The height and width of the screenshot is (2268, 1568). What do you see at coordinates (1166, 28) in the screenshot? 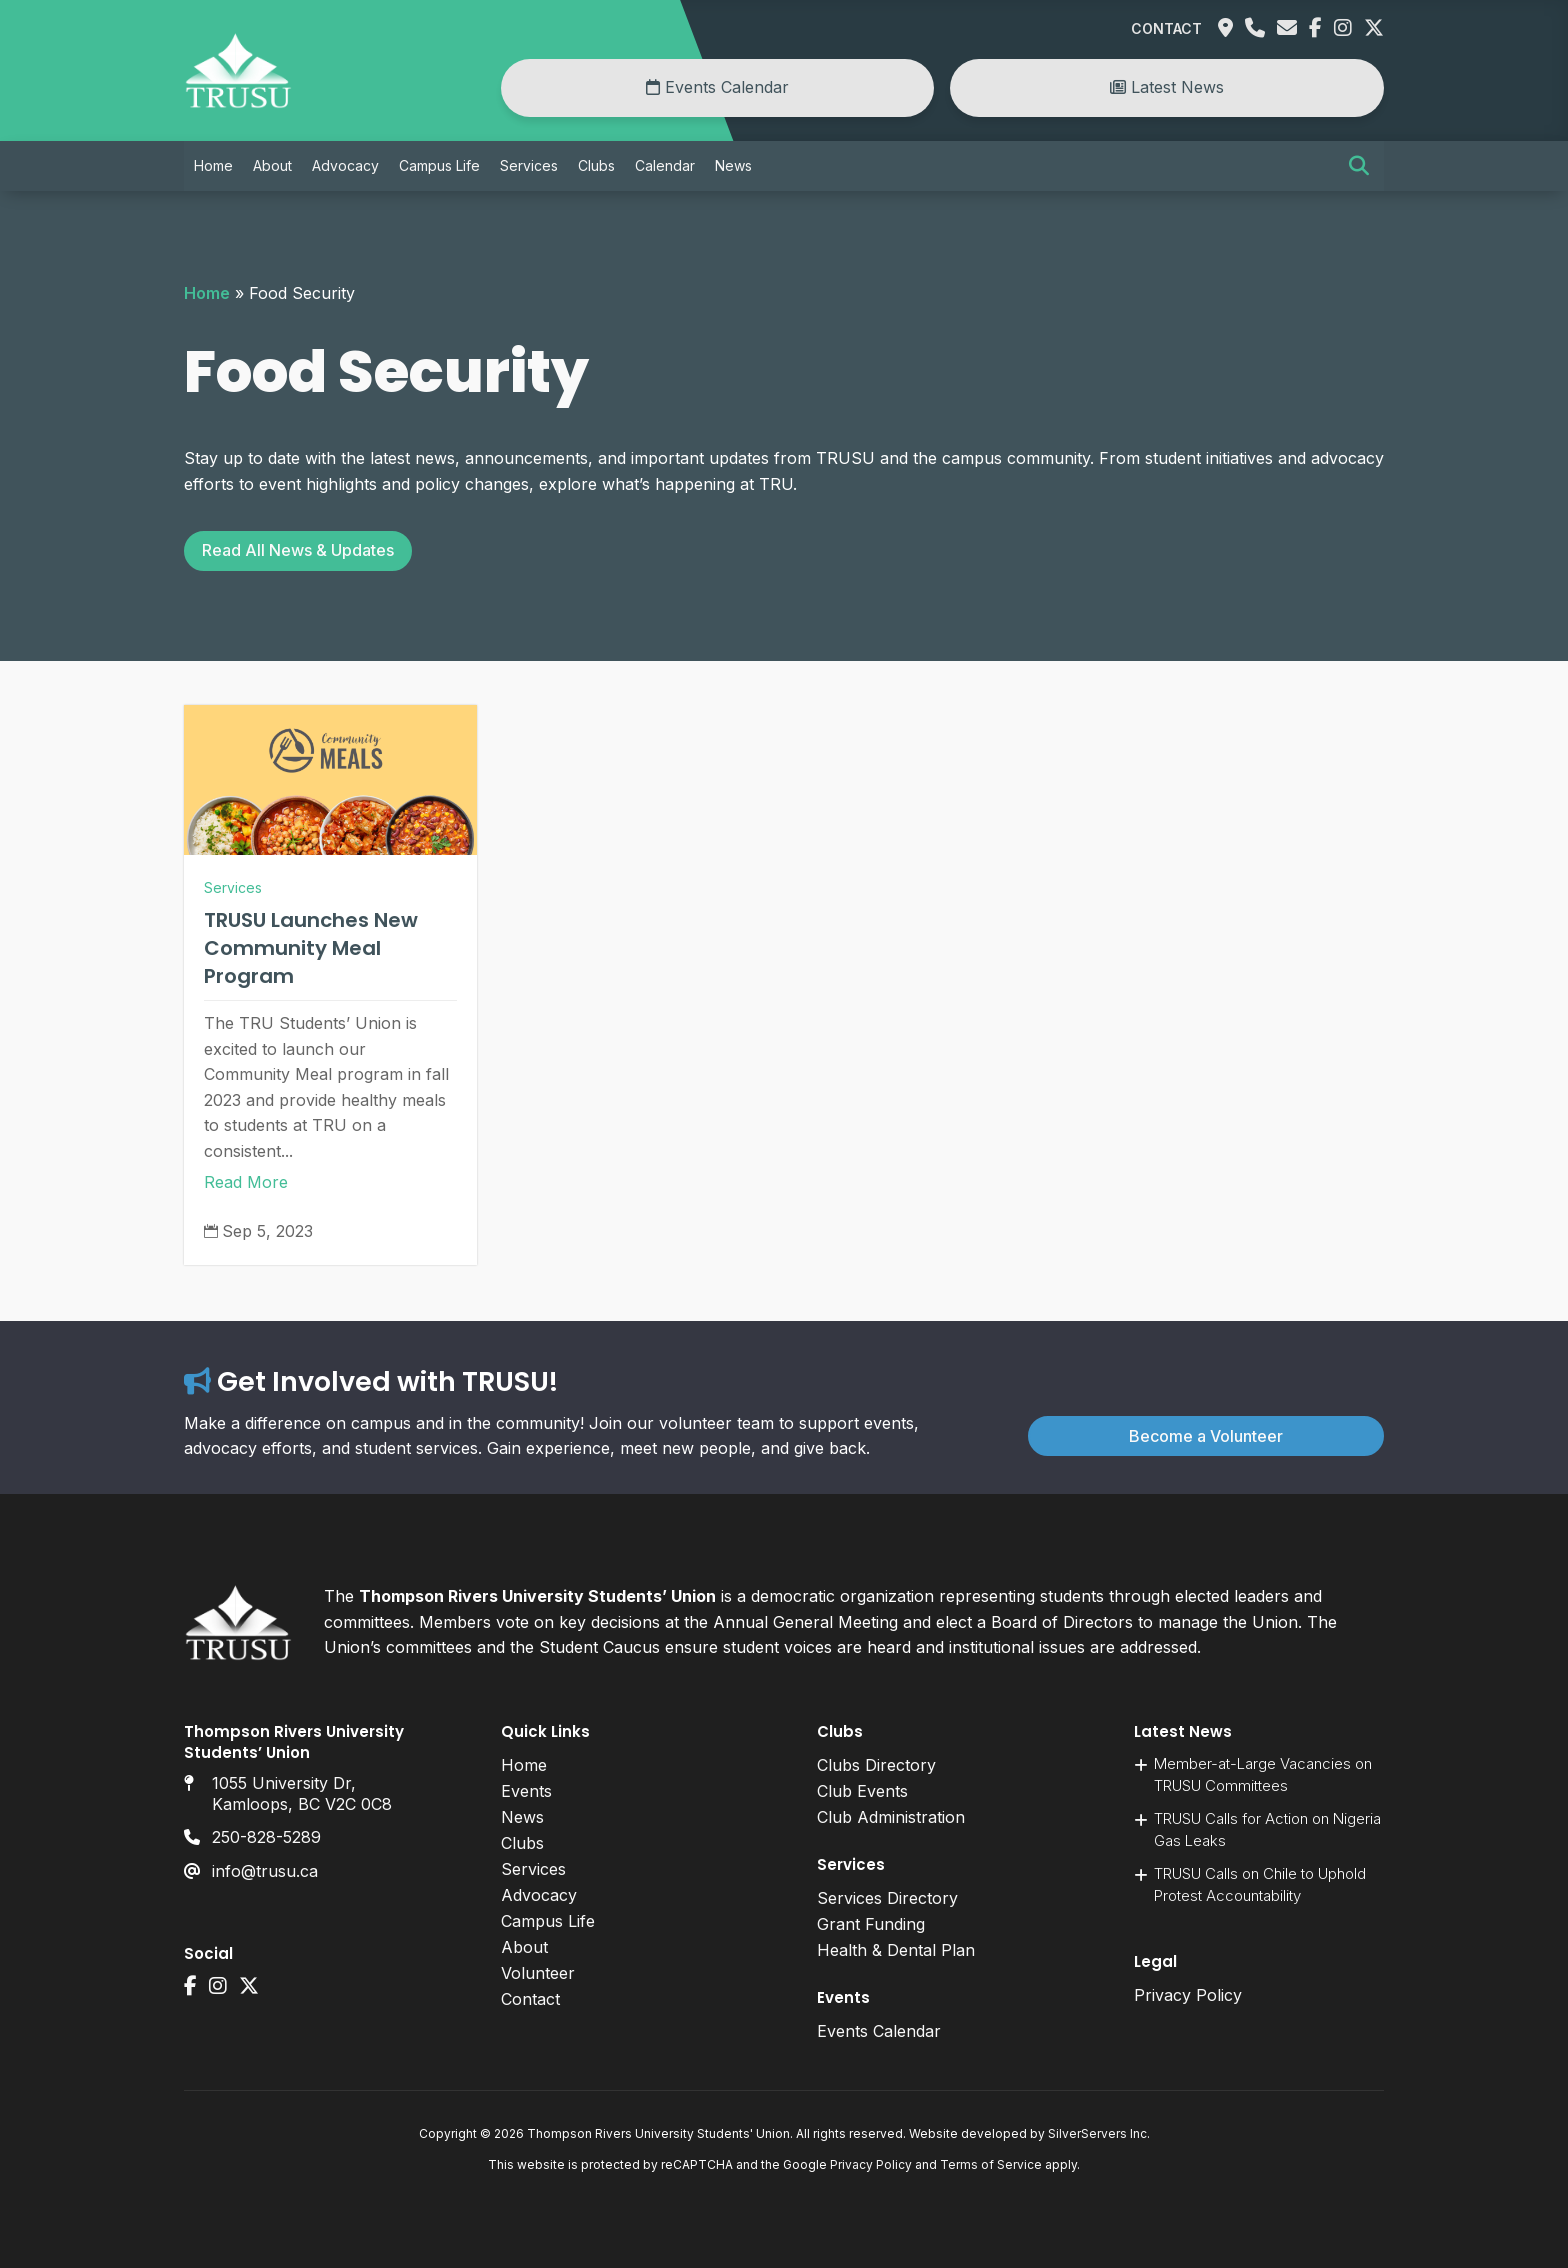
I see `Contact` at bounding box center [1166, 28].